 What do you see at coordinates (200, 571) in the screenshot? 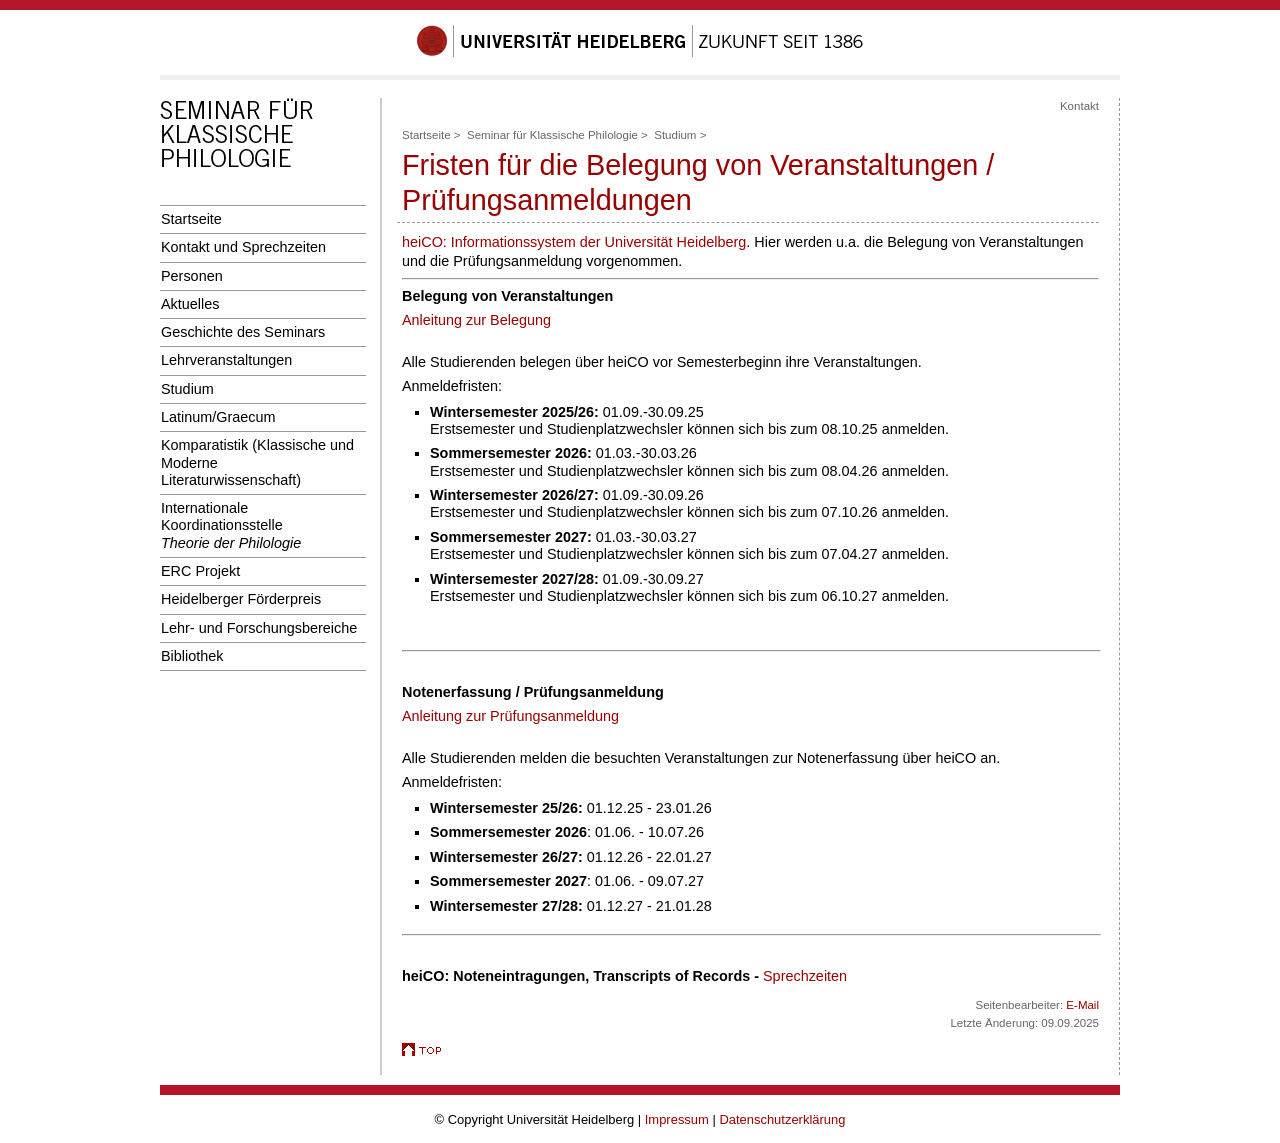
I see `ERC Projekt` at bounding box center [200, 571].